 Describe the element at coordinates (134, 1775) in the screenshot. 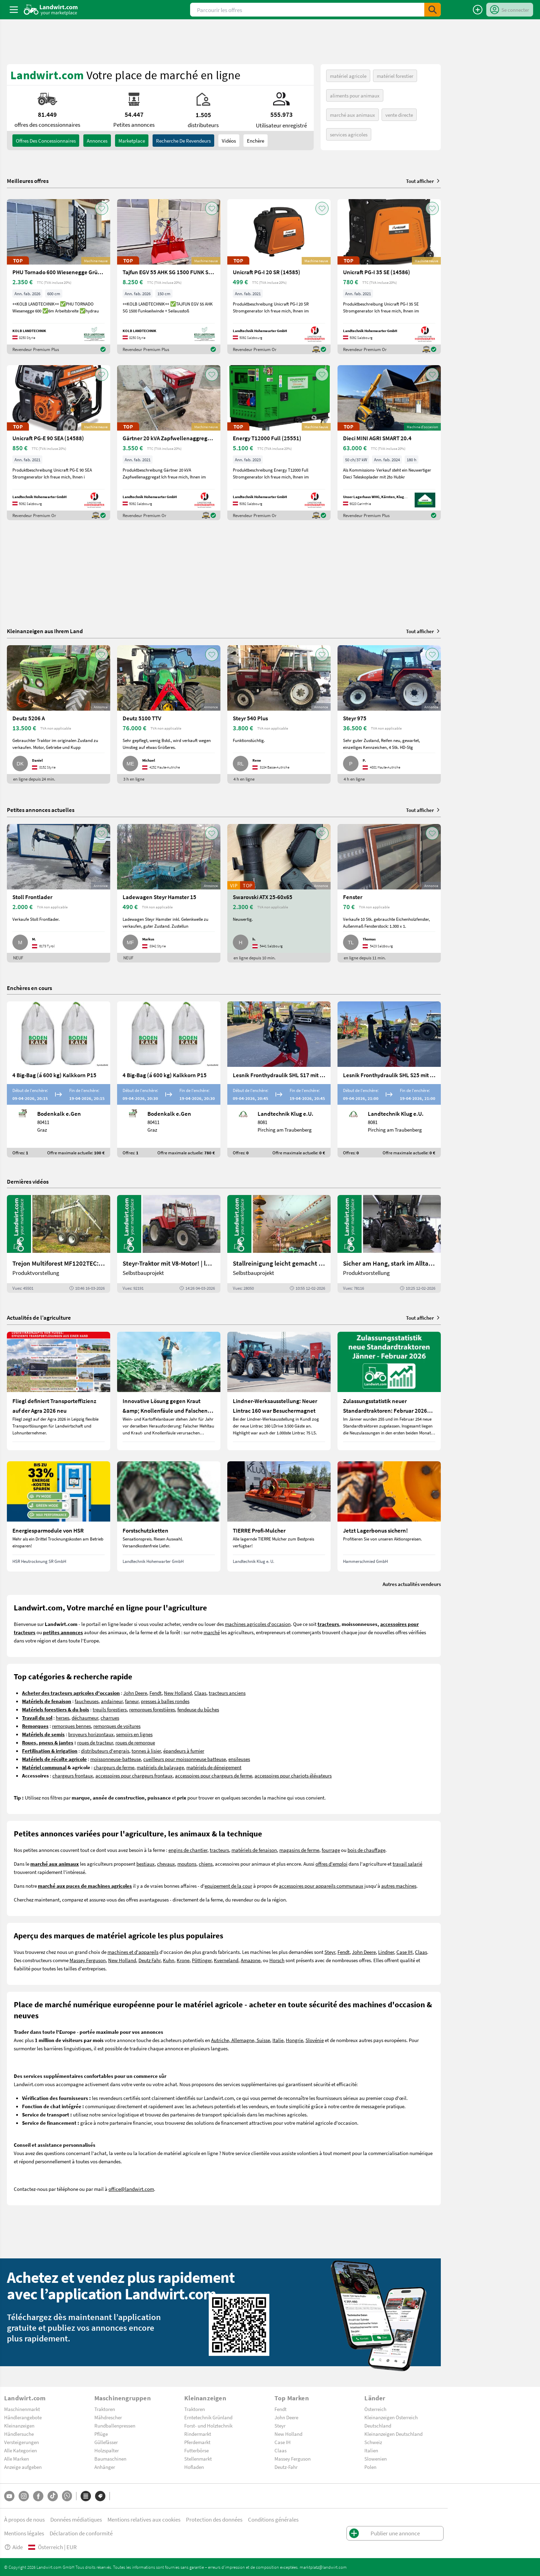

I see `accessoires pour chargeurs frontaux` at that location.